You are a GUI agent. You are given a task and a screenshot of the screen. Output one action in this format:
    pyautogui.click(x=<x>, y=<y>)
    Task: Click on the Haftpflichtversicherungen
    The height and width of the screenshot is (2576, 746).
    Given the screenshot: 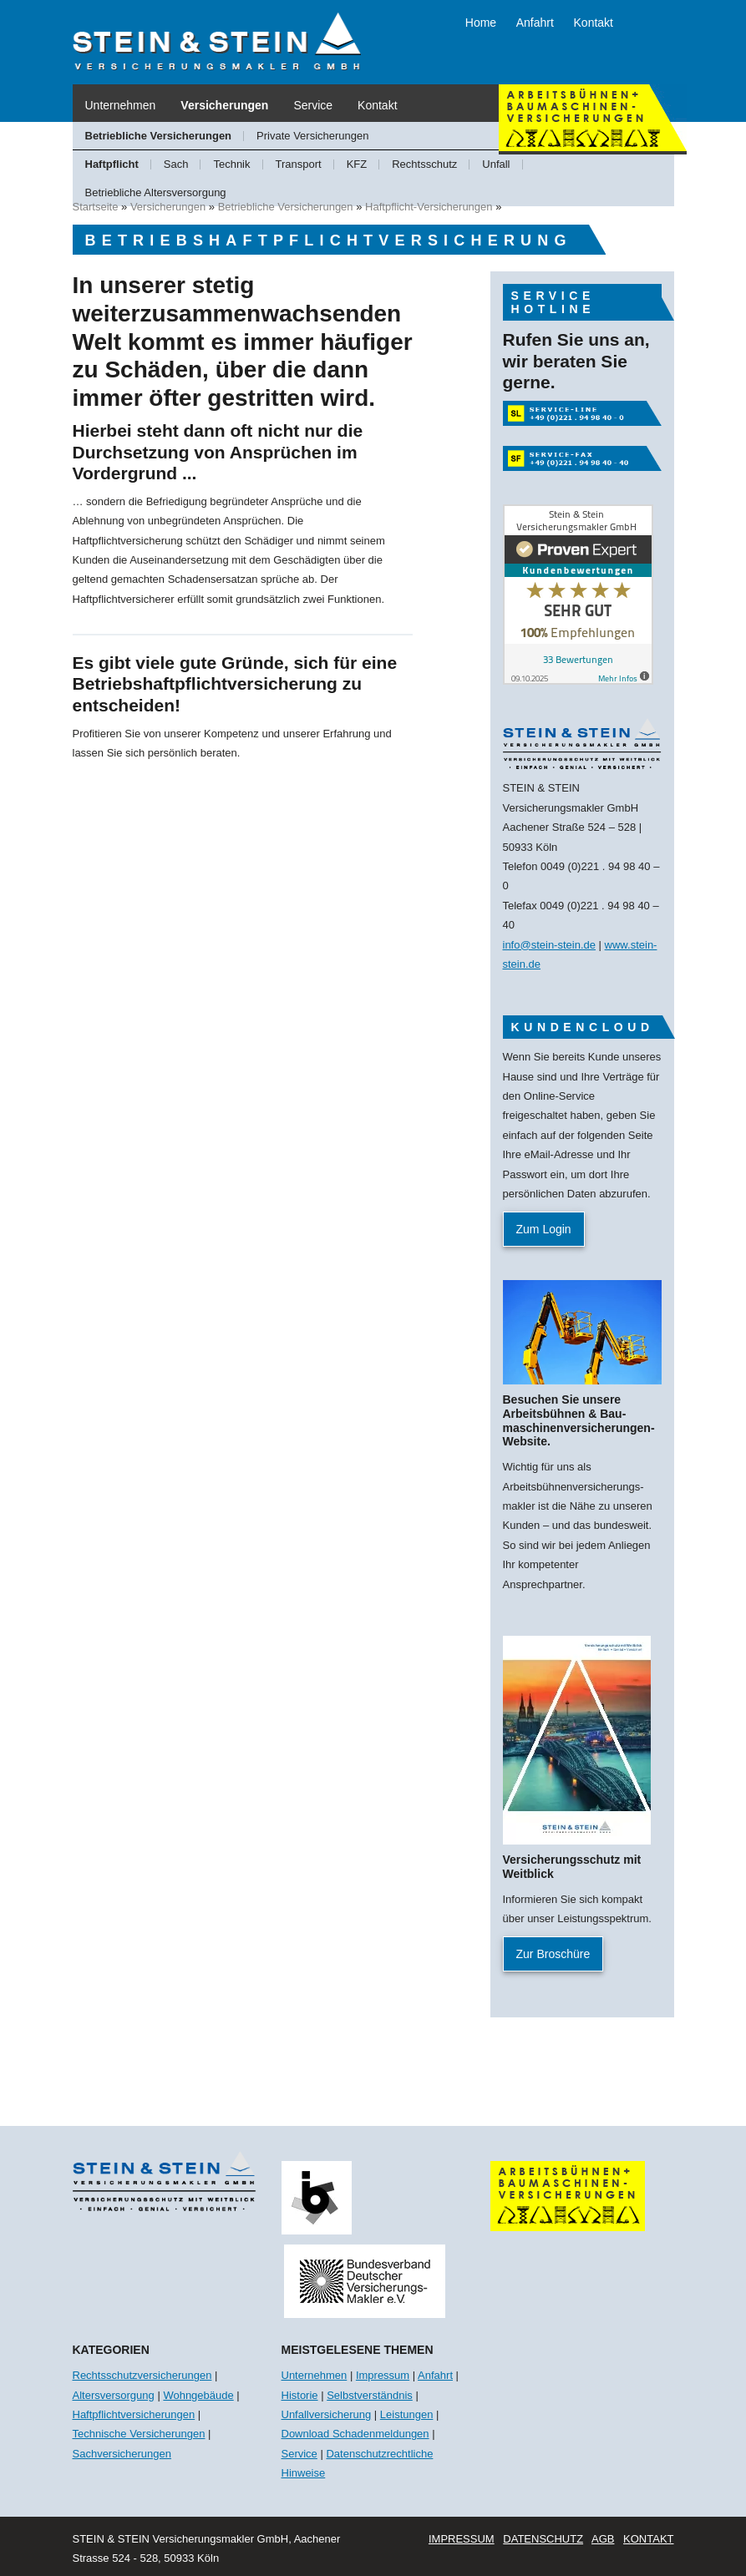 What is the action you would take?
    pyautogui.click(x=134, y=2414)
    